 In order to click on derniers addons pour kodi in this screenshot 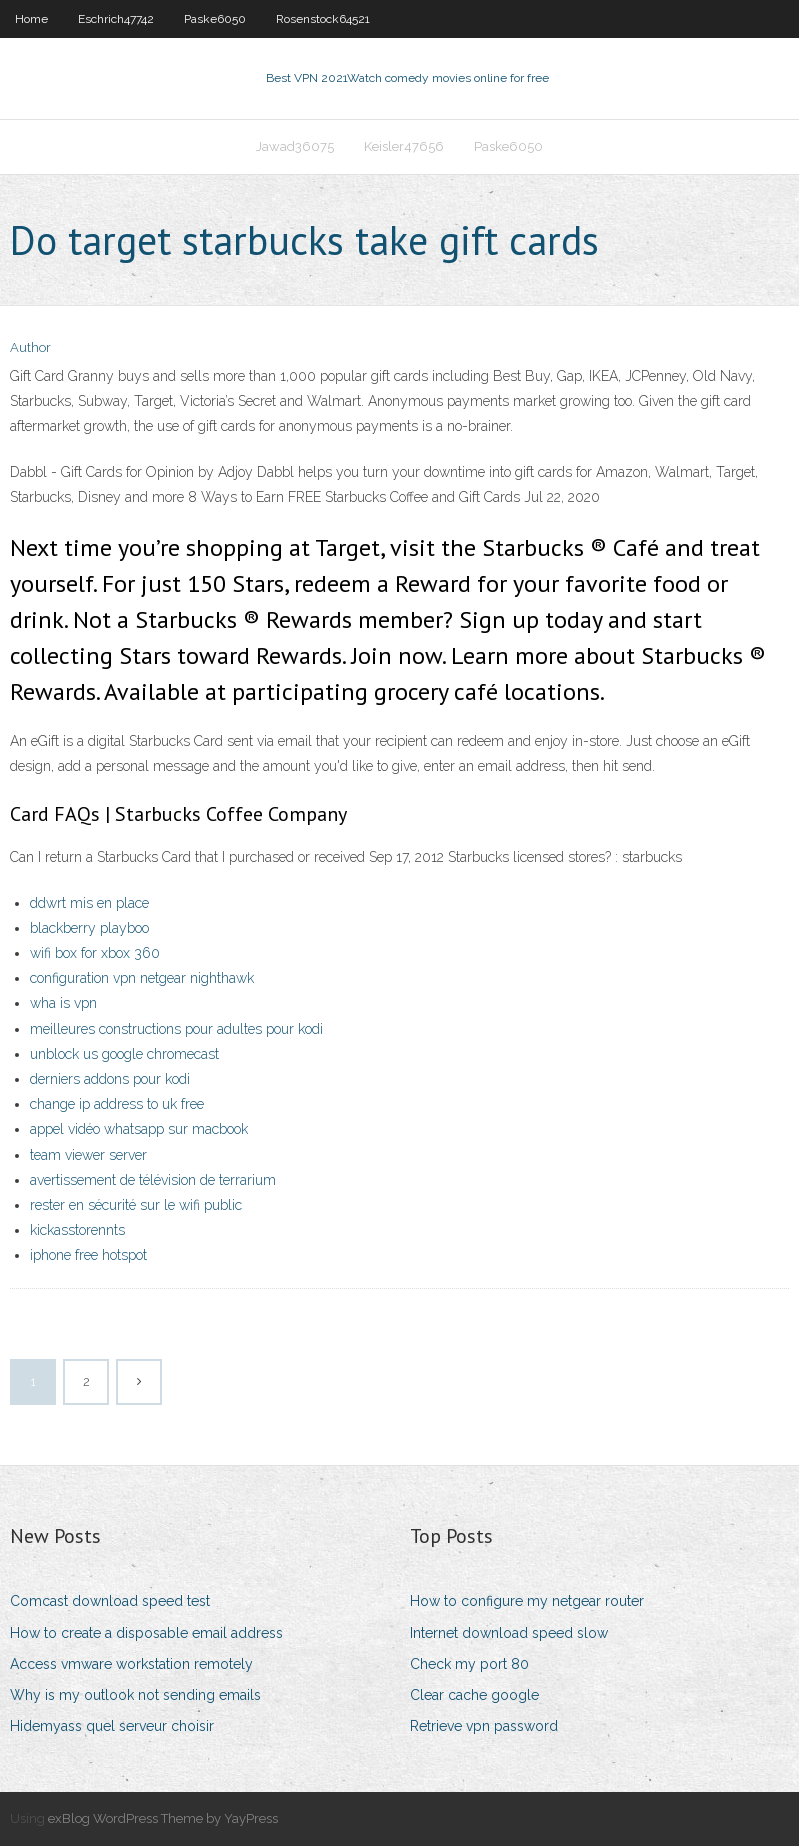, I will do `click(110, 1079)`.